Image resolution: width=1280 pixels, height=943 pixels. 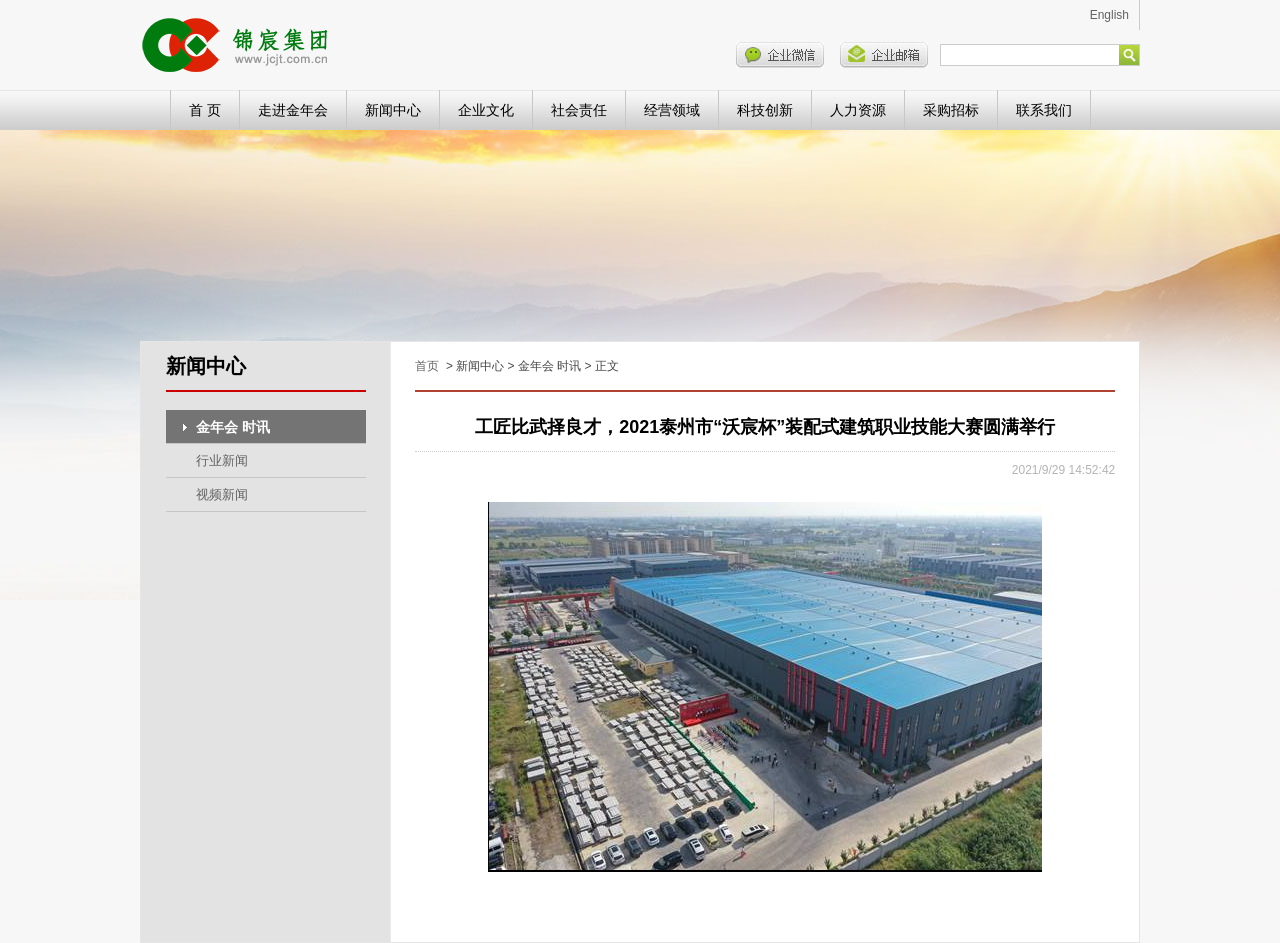 I want to click on 科技创新, so click(x=765, y=110).